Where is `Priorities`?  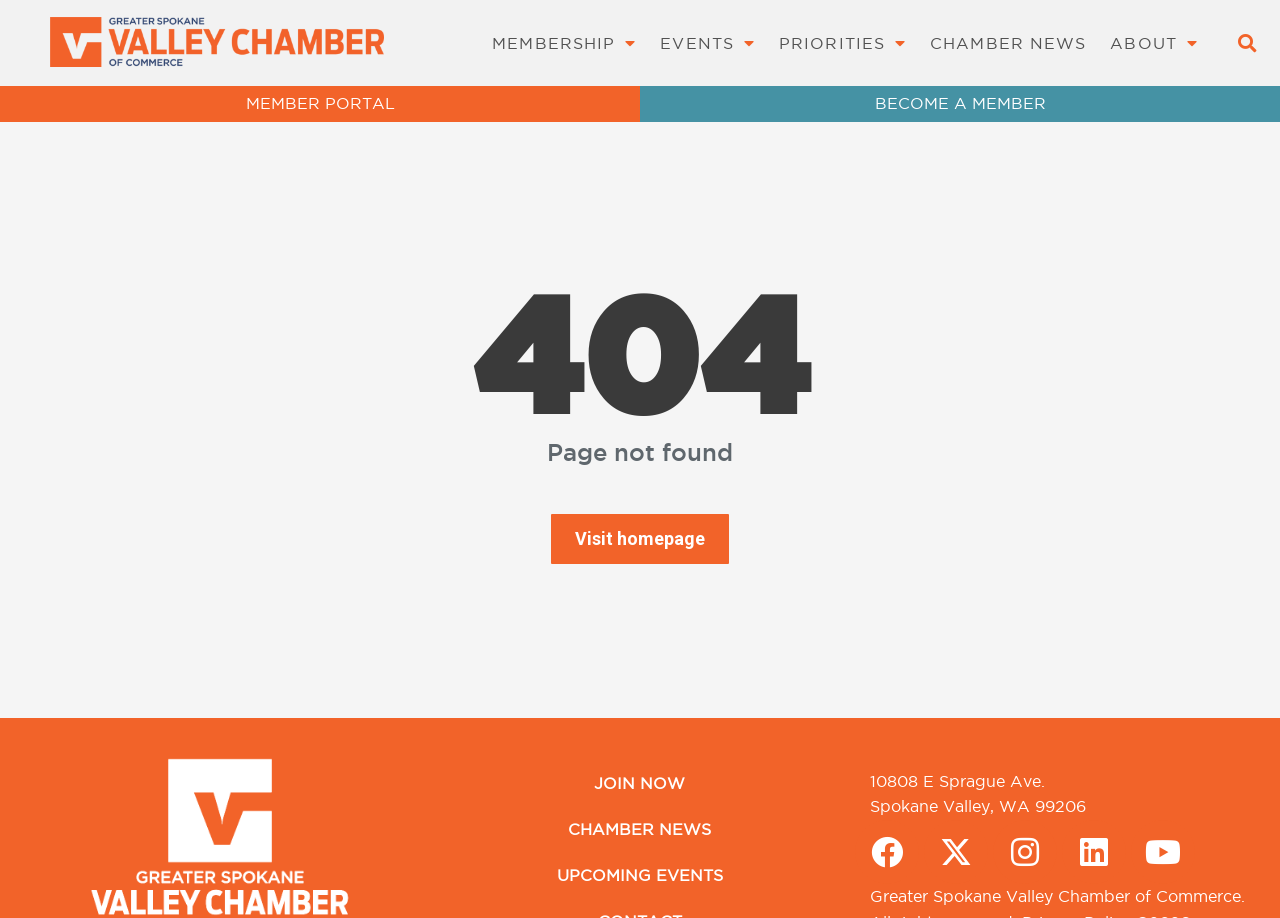 Priorities is located at coordinates (842, 43).